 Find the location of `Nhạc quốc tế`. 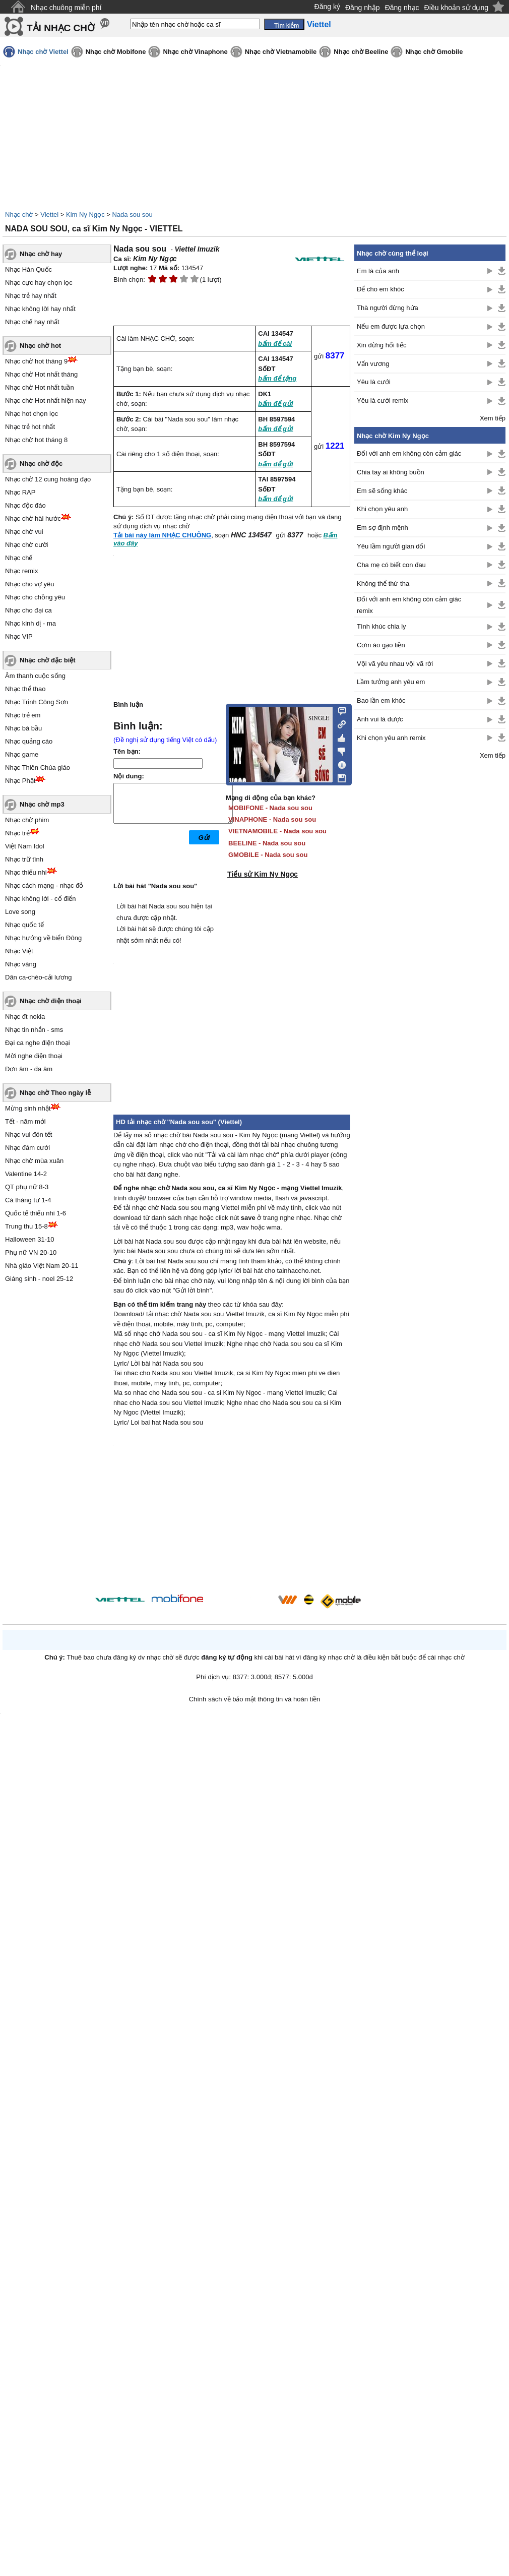

Nhạc quốc tế is located at coordinates (24, 925).